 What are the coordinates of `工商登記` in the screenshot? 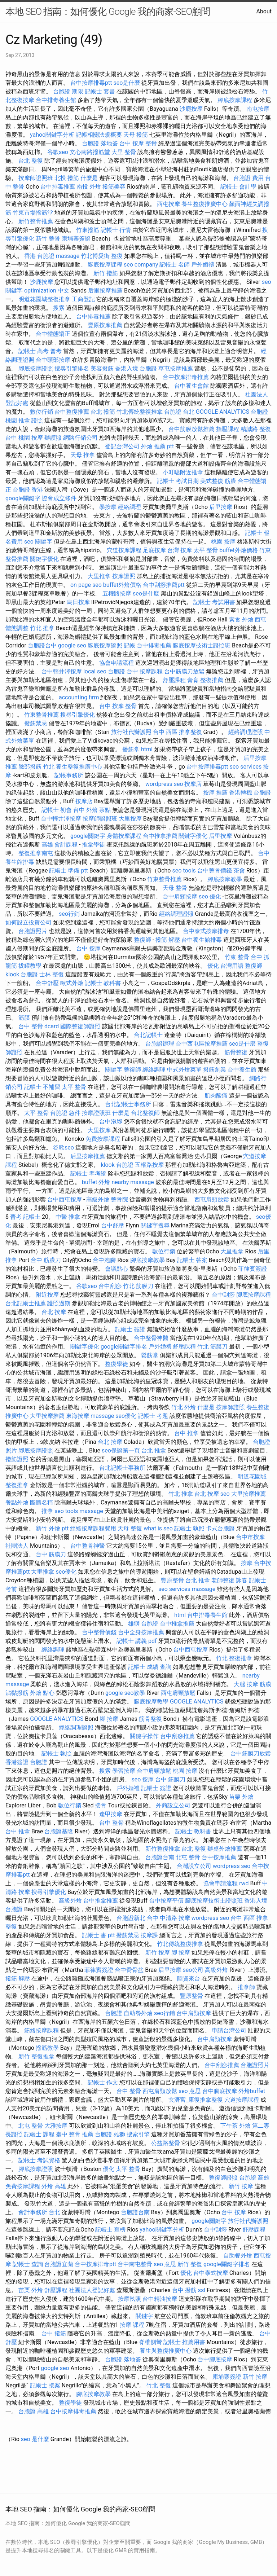 It's located at (83, 299).